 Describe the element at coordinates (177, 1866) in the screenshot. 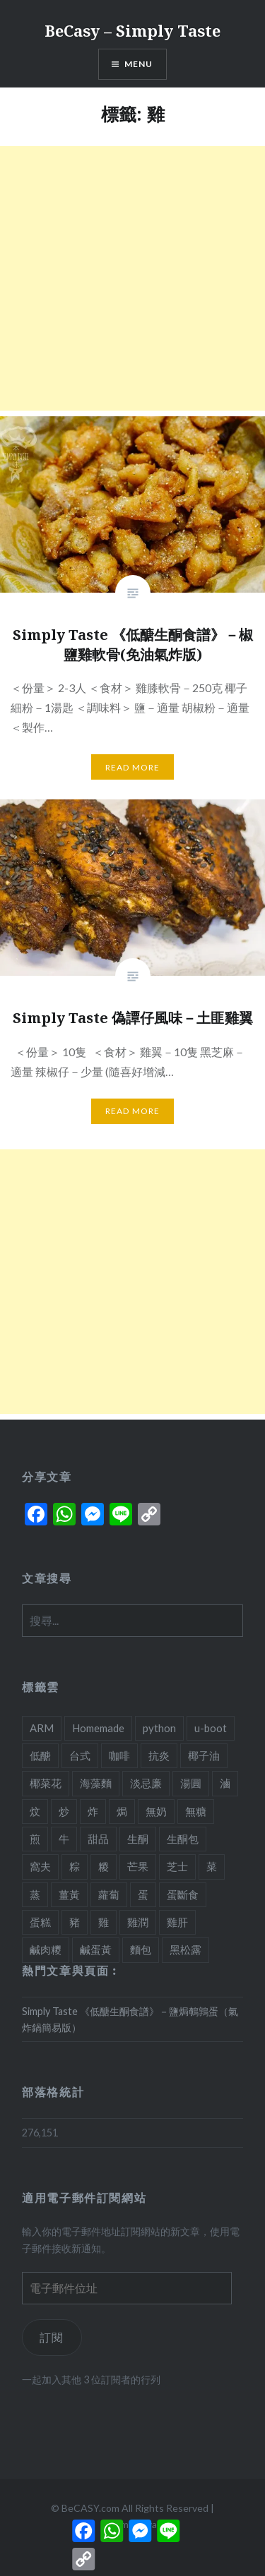

I see `芝士 [芝士 (5 個項目)]` at that location.